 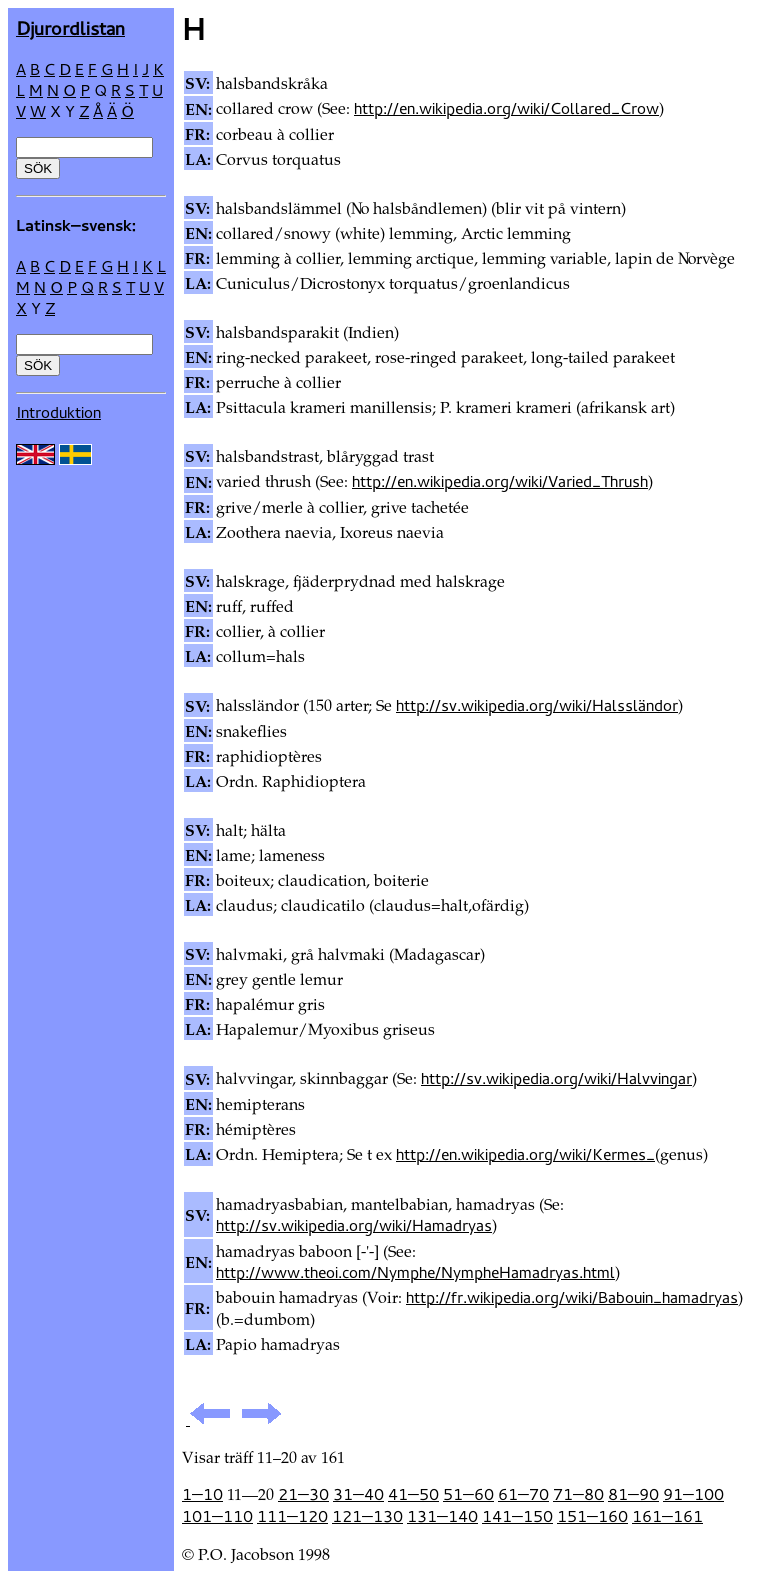 I want to click on 61—70, so click(x=523, y=1494).